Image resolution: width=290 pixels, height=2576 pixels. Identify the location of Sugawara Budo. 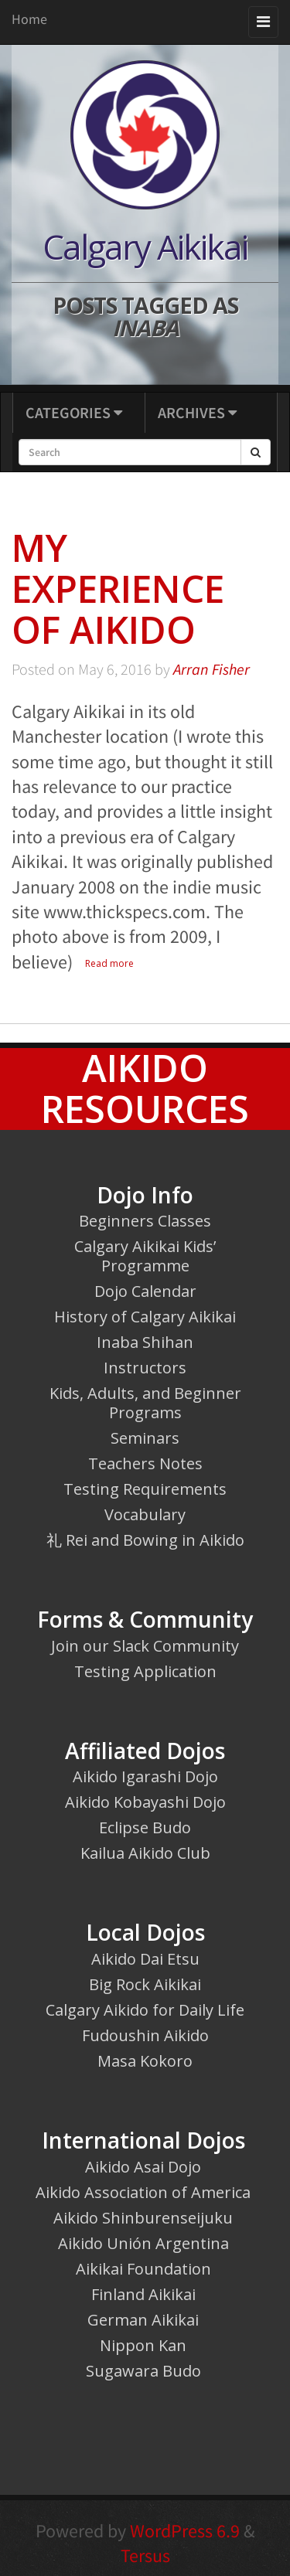
(143, 2370).